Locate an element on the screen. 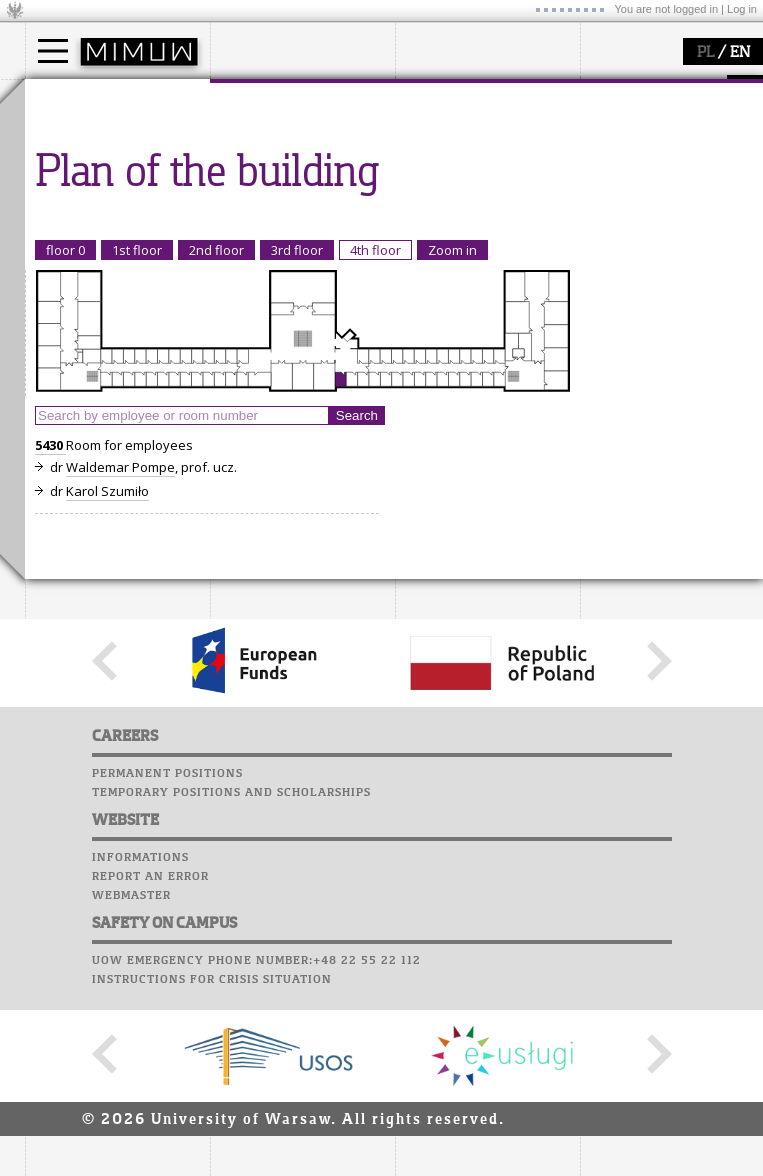  PhD studies is located at coordinates (86, 174).